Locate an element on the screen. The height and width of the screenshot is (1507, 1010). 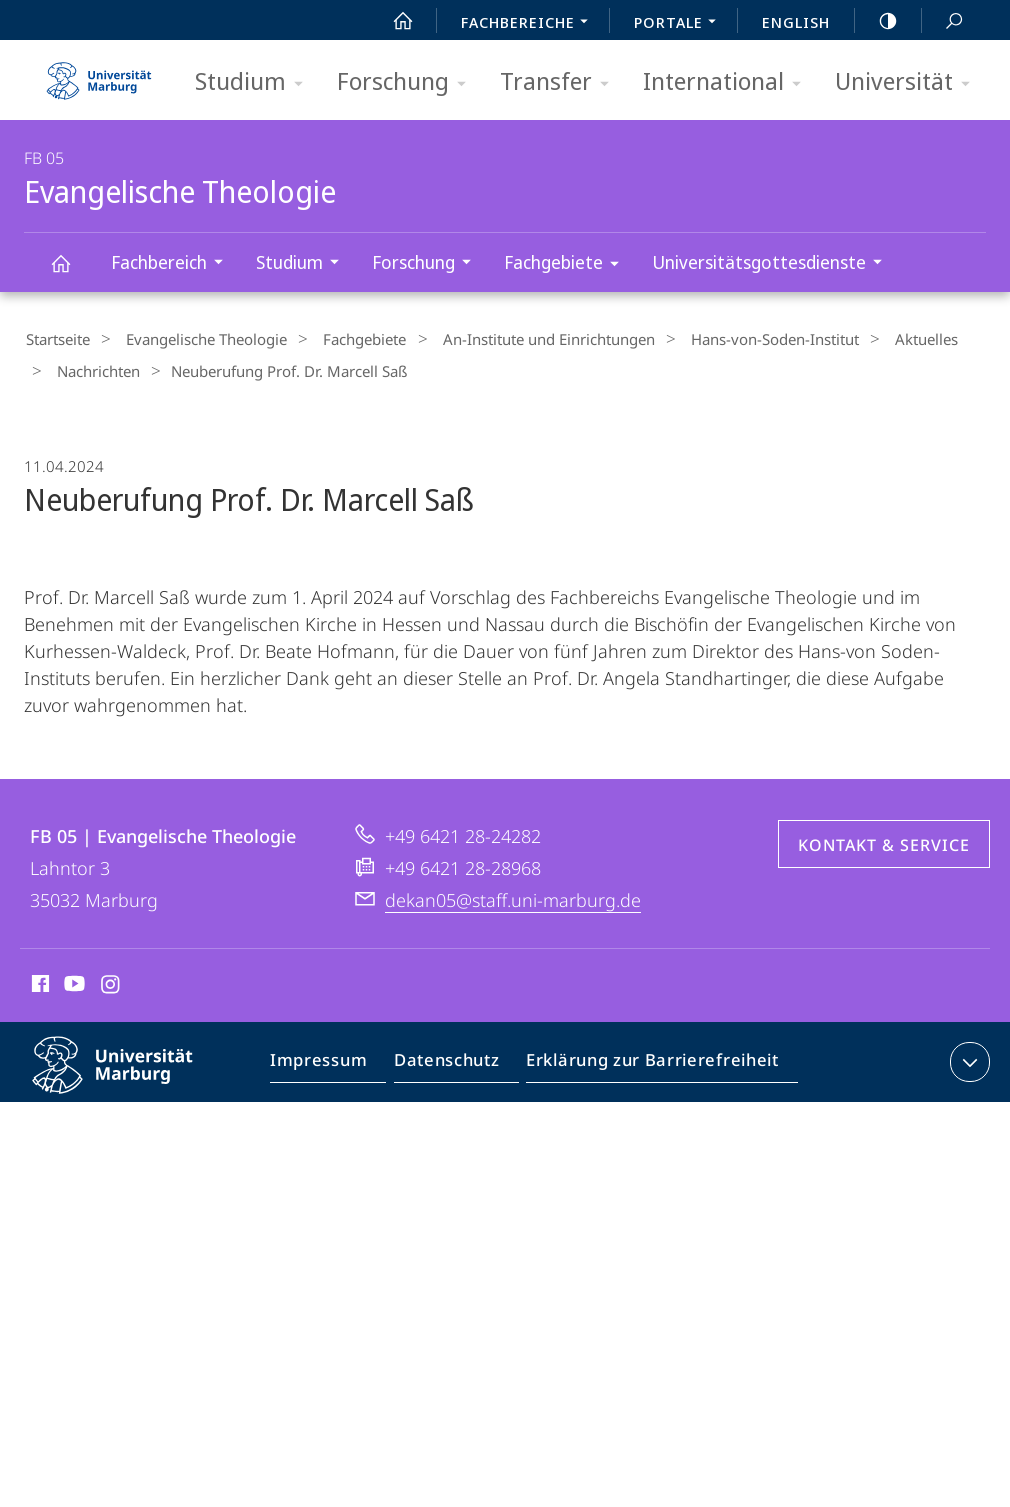
Fachbereich is located at coordinates (173, 264).